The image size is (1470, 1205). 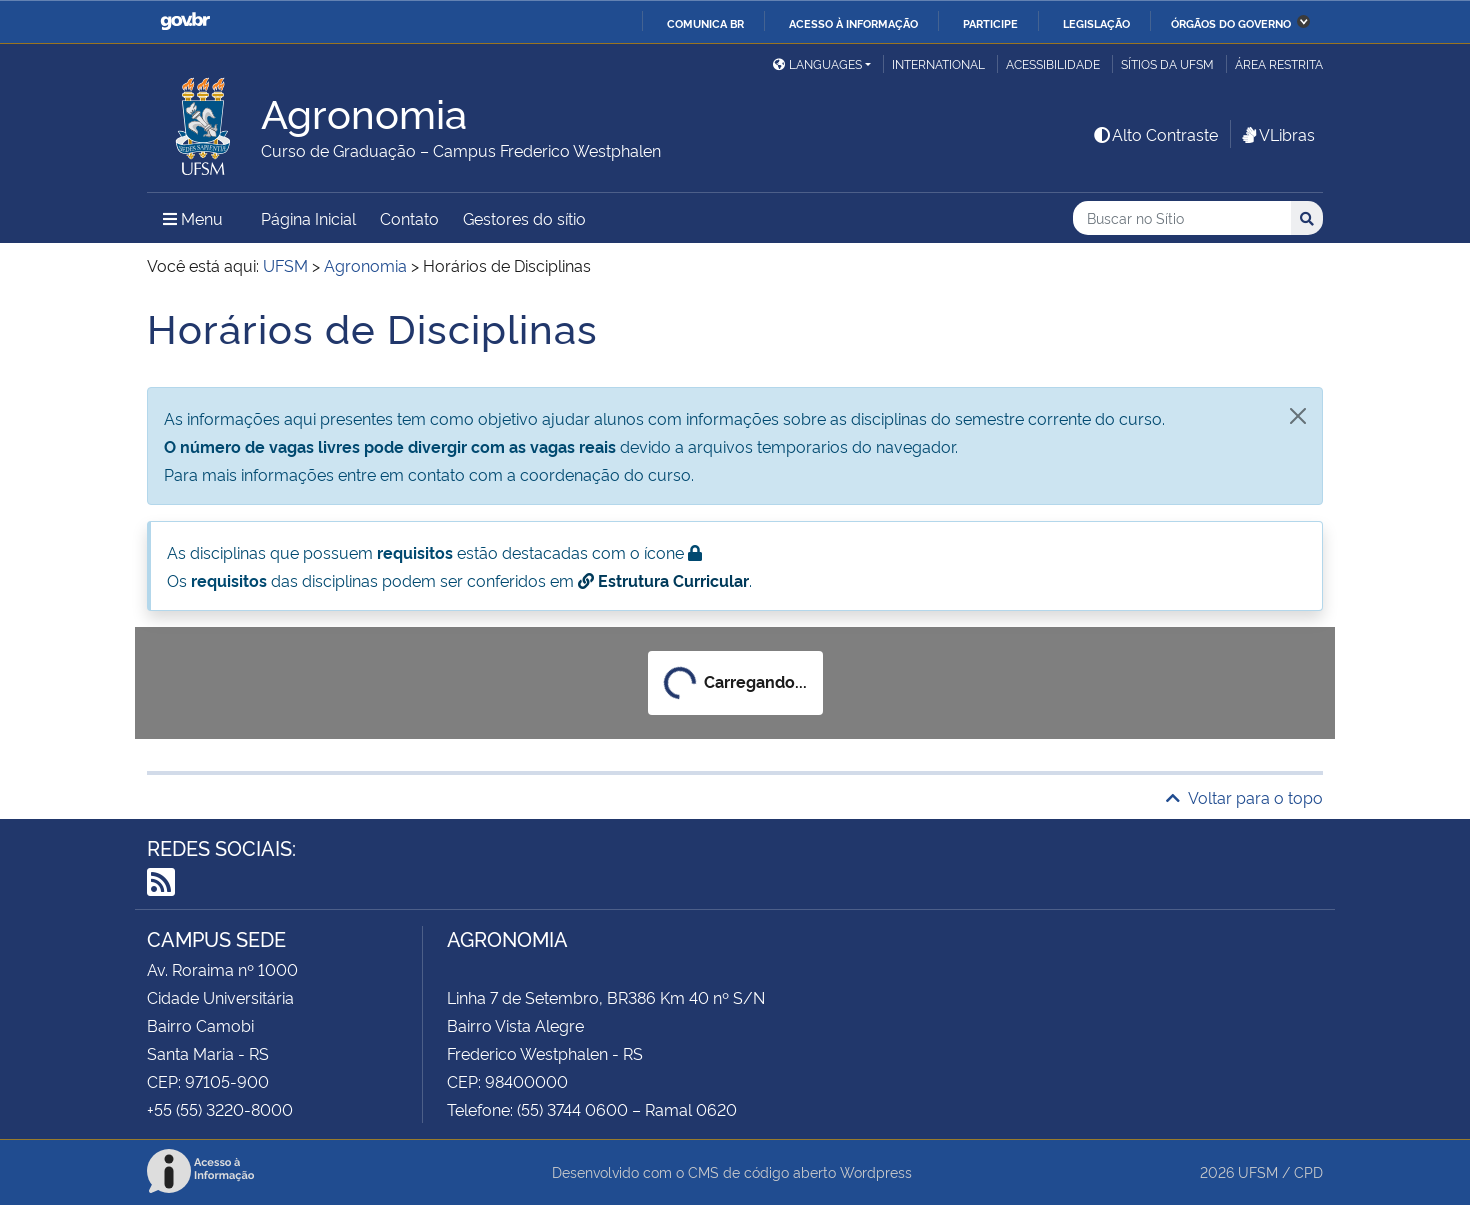 I want to click on Voltar para o topo, so click(x=1244, y=797).